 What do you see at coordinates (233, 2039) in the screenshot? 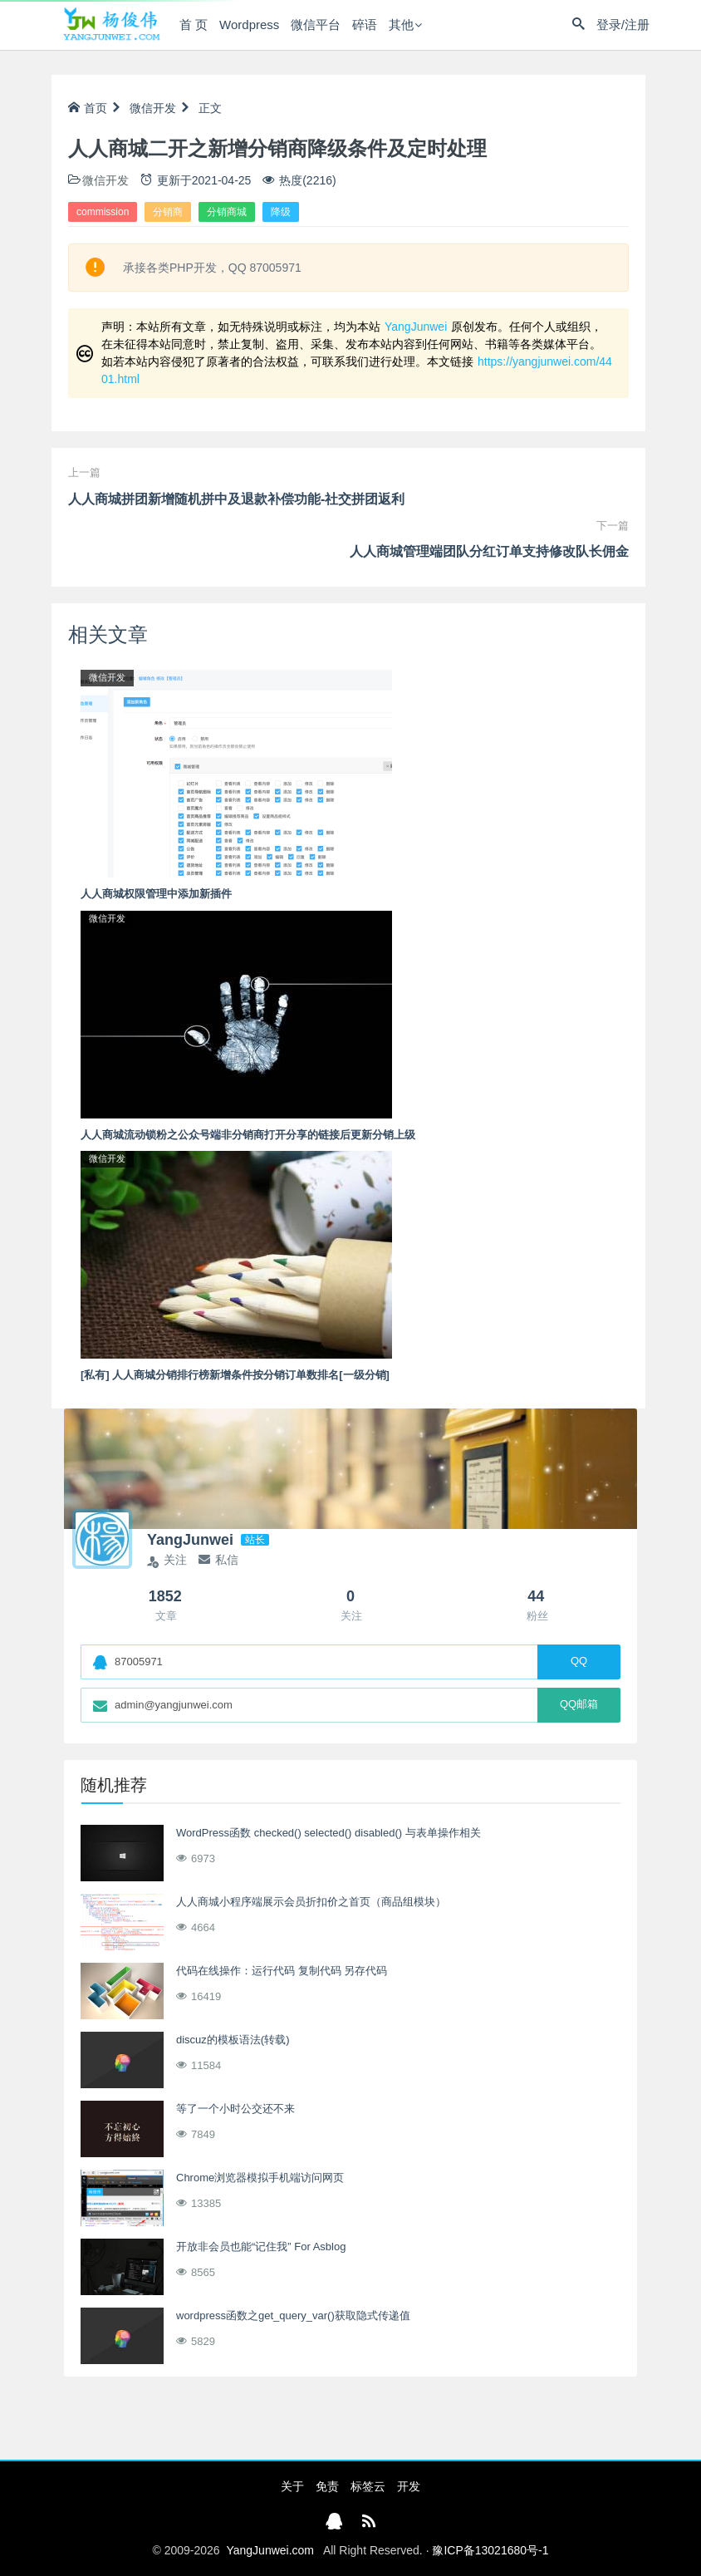
I see `discuz的模板语法(转载)` at bounding box center [233, 2039].